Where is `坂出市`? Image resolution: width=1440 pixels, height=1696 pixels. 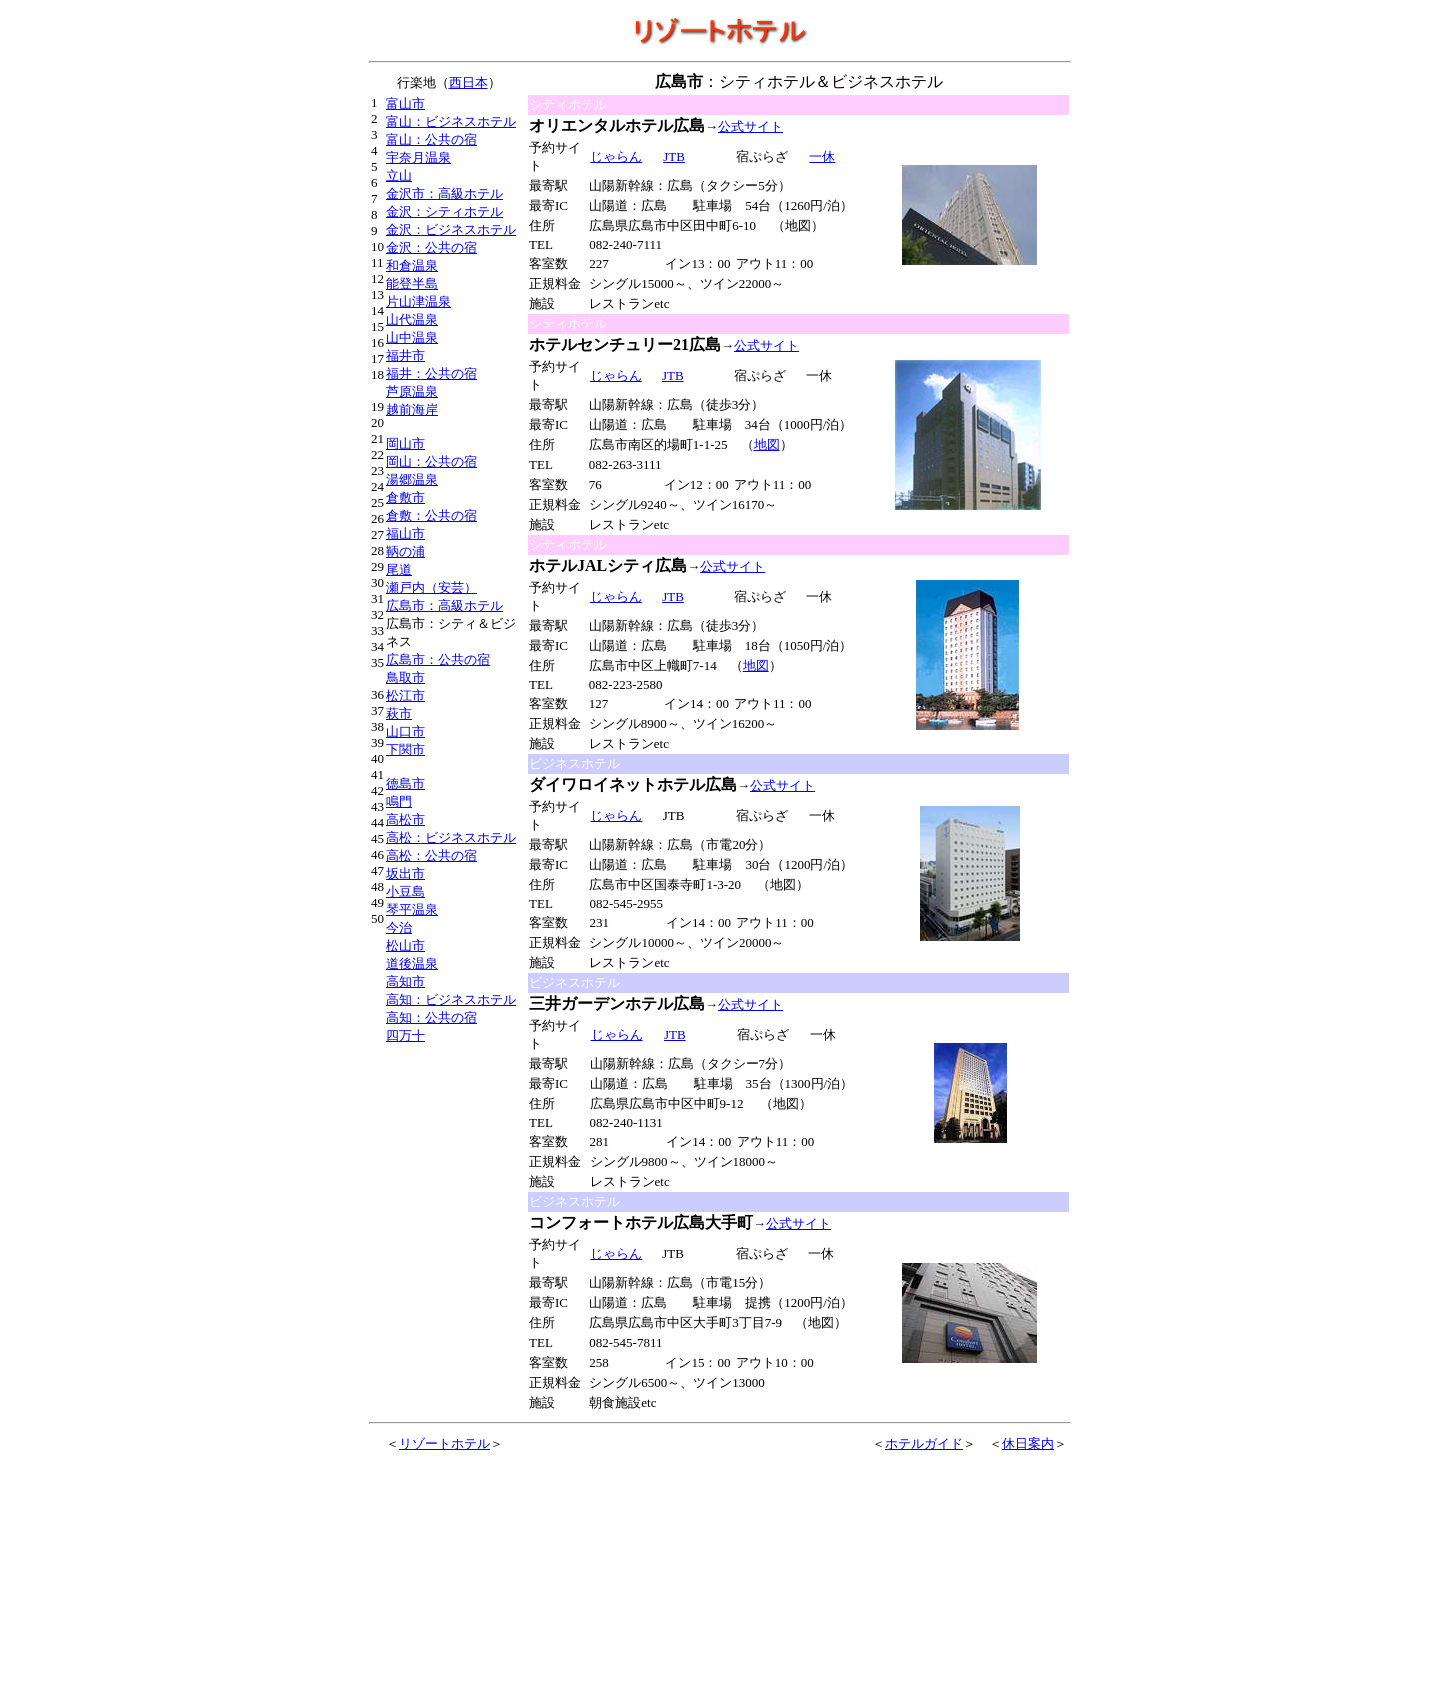 坂出市 is located at coordinates (405, 873).